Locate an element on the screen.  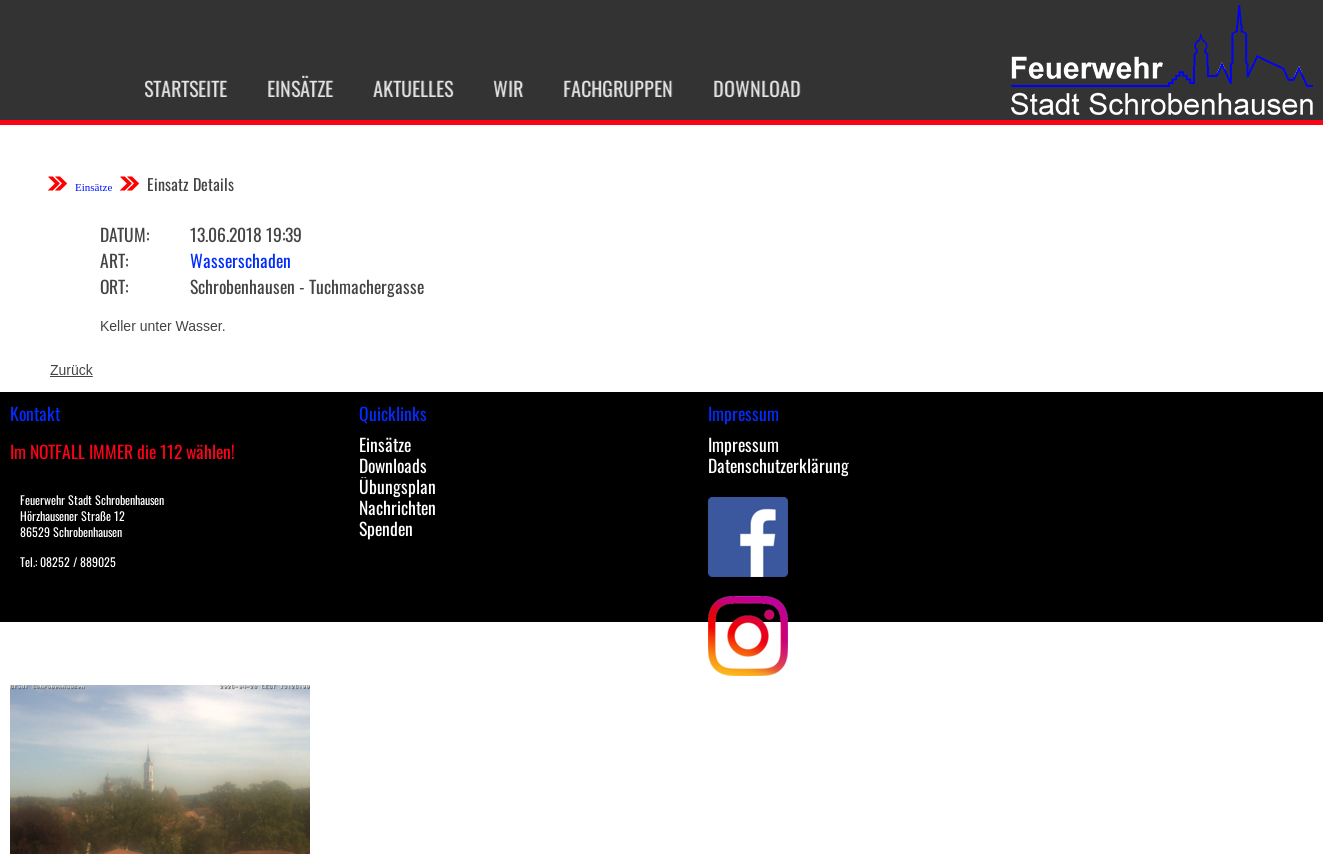
13.06.2018 19:39 is located at coordinates (246, 234).